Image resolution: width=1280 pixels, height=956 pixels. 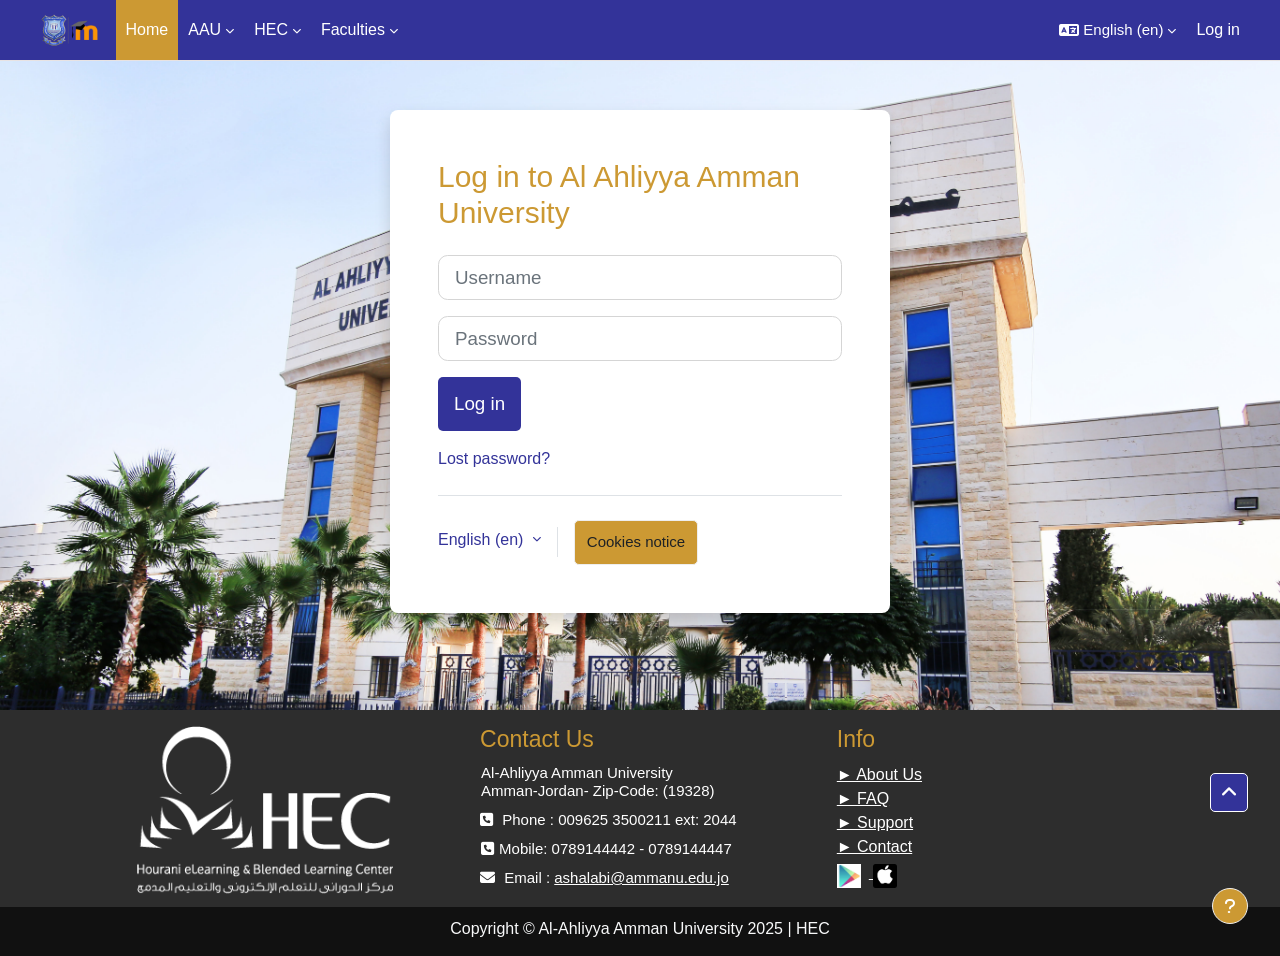 What do you see at coordinates (494, 458) in the screenshot?
I see `Lost password?` at bounding box center [494, 458].